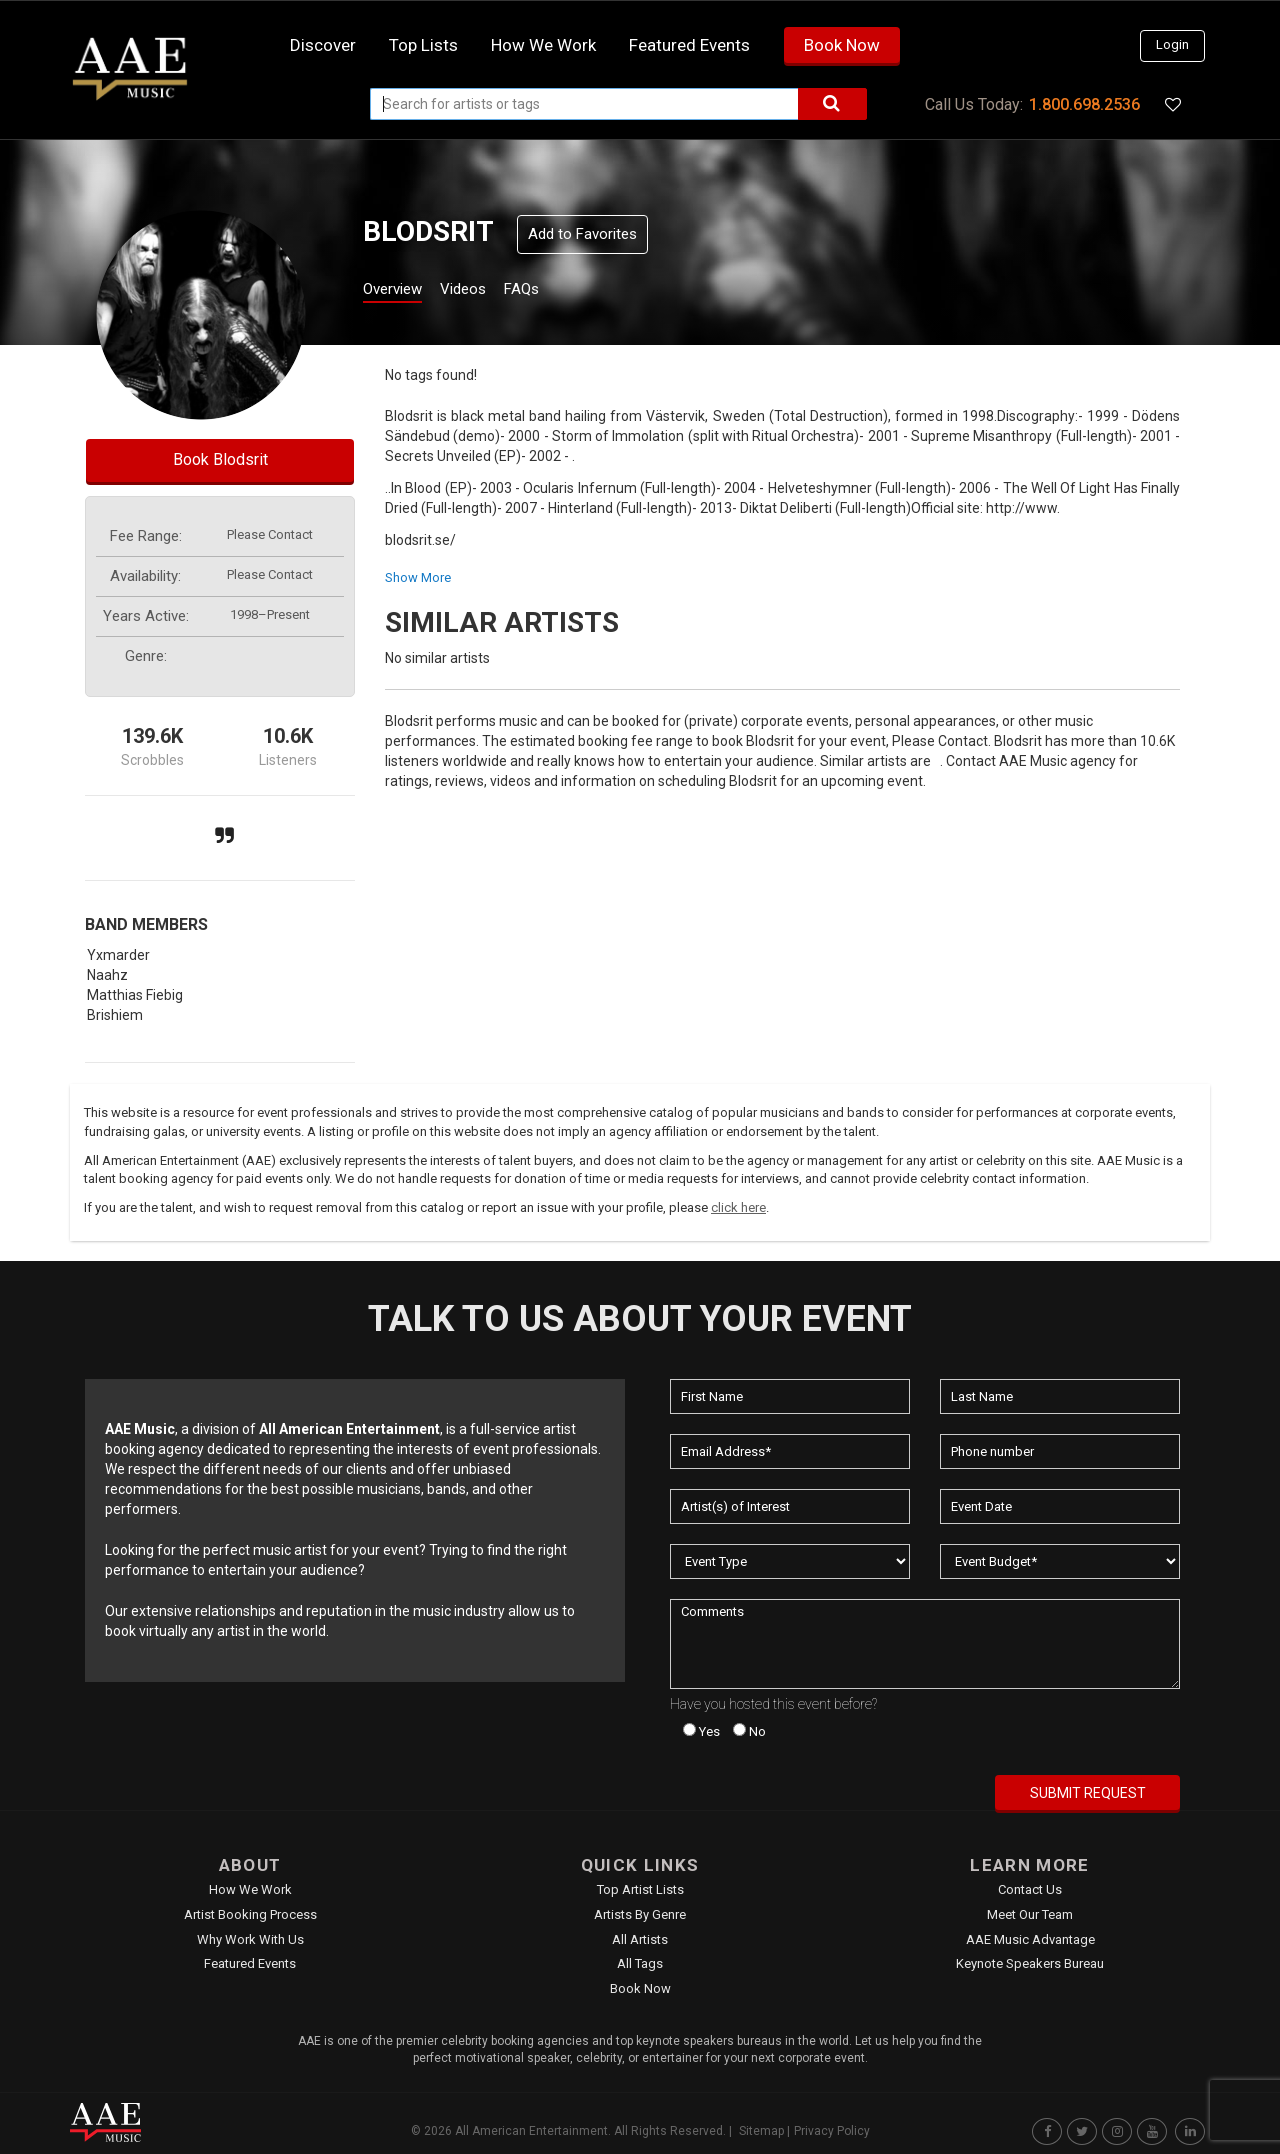 The image size is (1280, 2154). I want to click on AAE Music Advantage, so click(1030, 1939).